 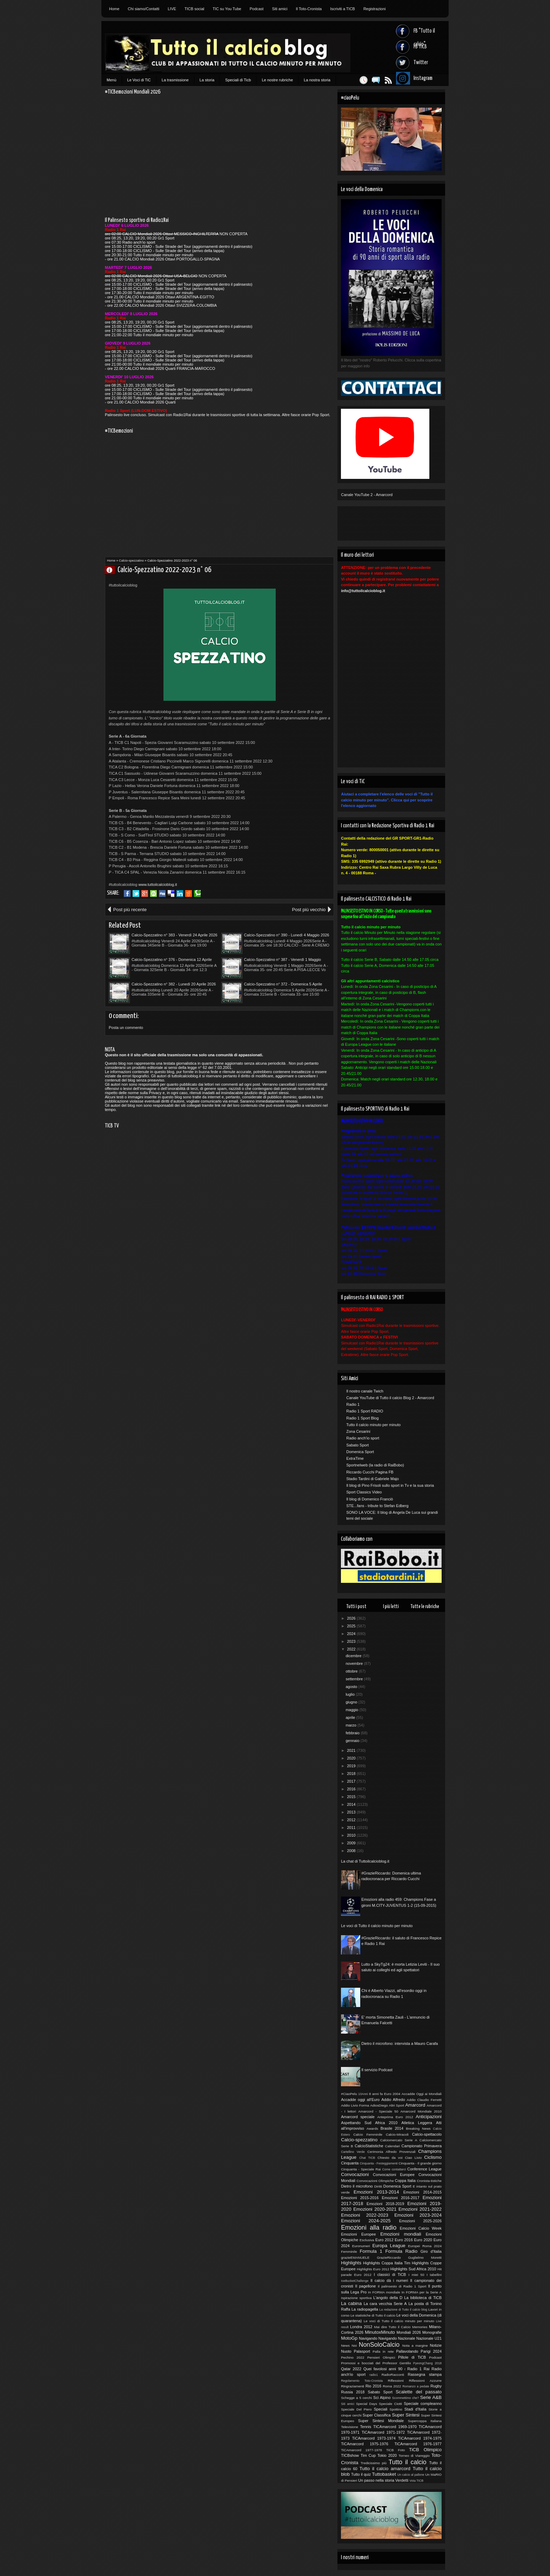 What do you see at coordinates (380, 2332) in the screenshot?
I see `MinutoxMinuto` at bounding box center [380, 2332].